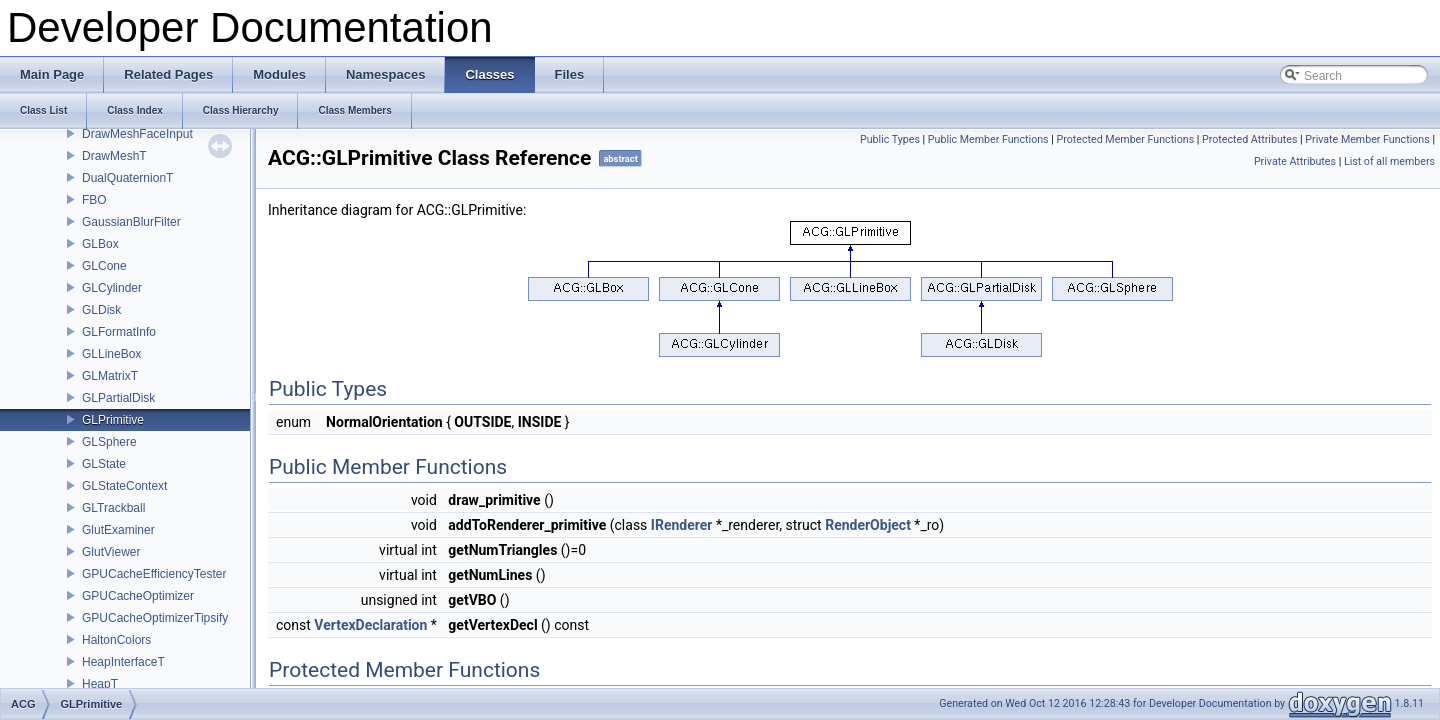 Image resolution: width=1440 pixels, height=720 pixels. What do you see at coordinates (118, 398) in the screenshot?
I see `GLPartialDisk` at bounding box center [118, 398].